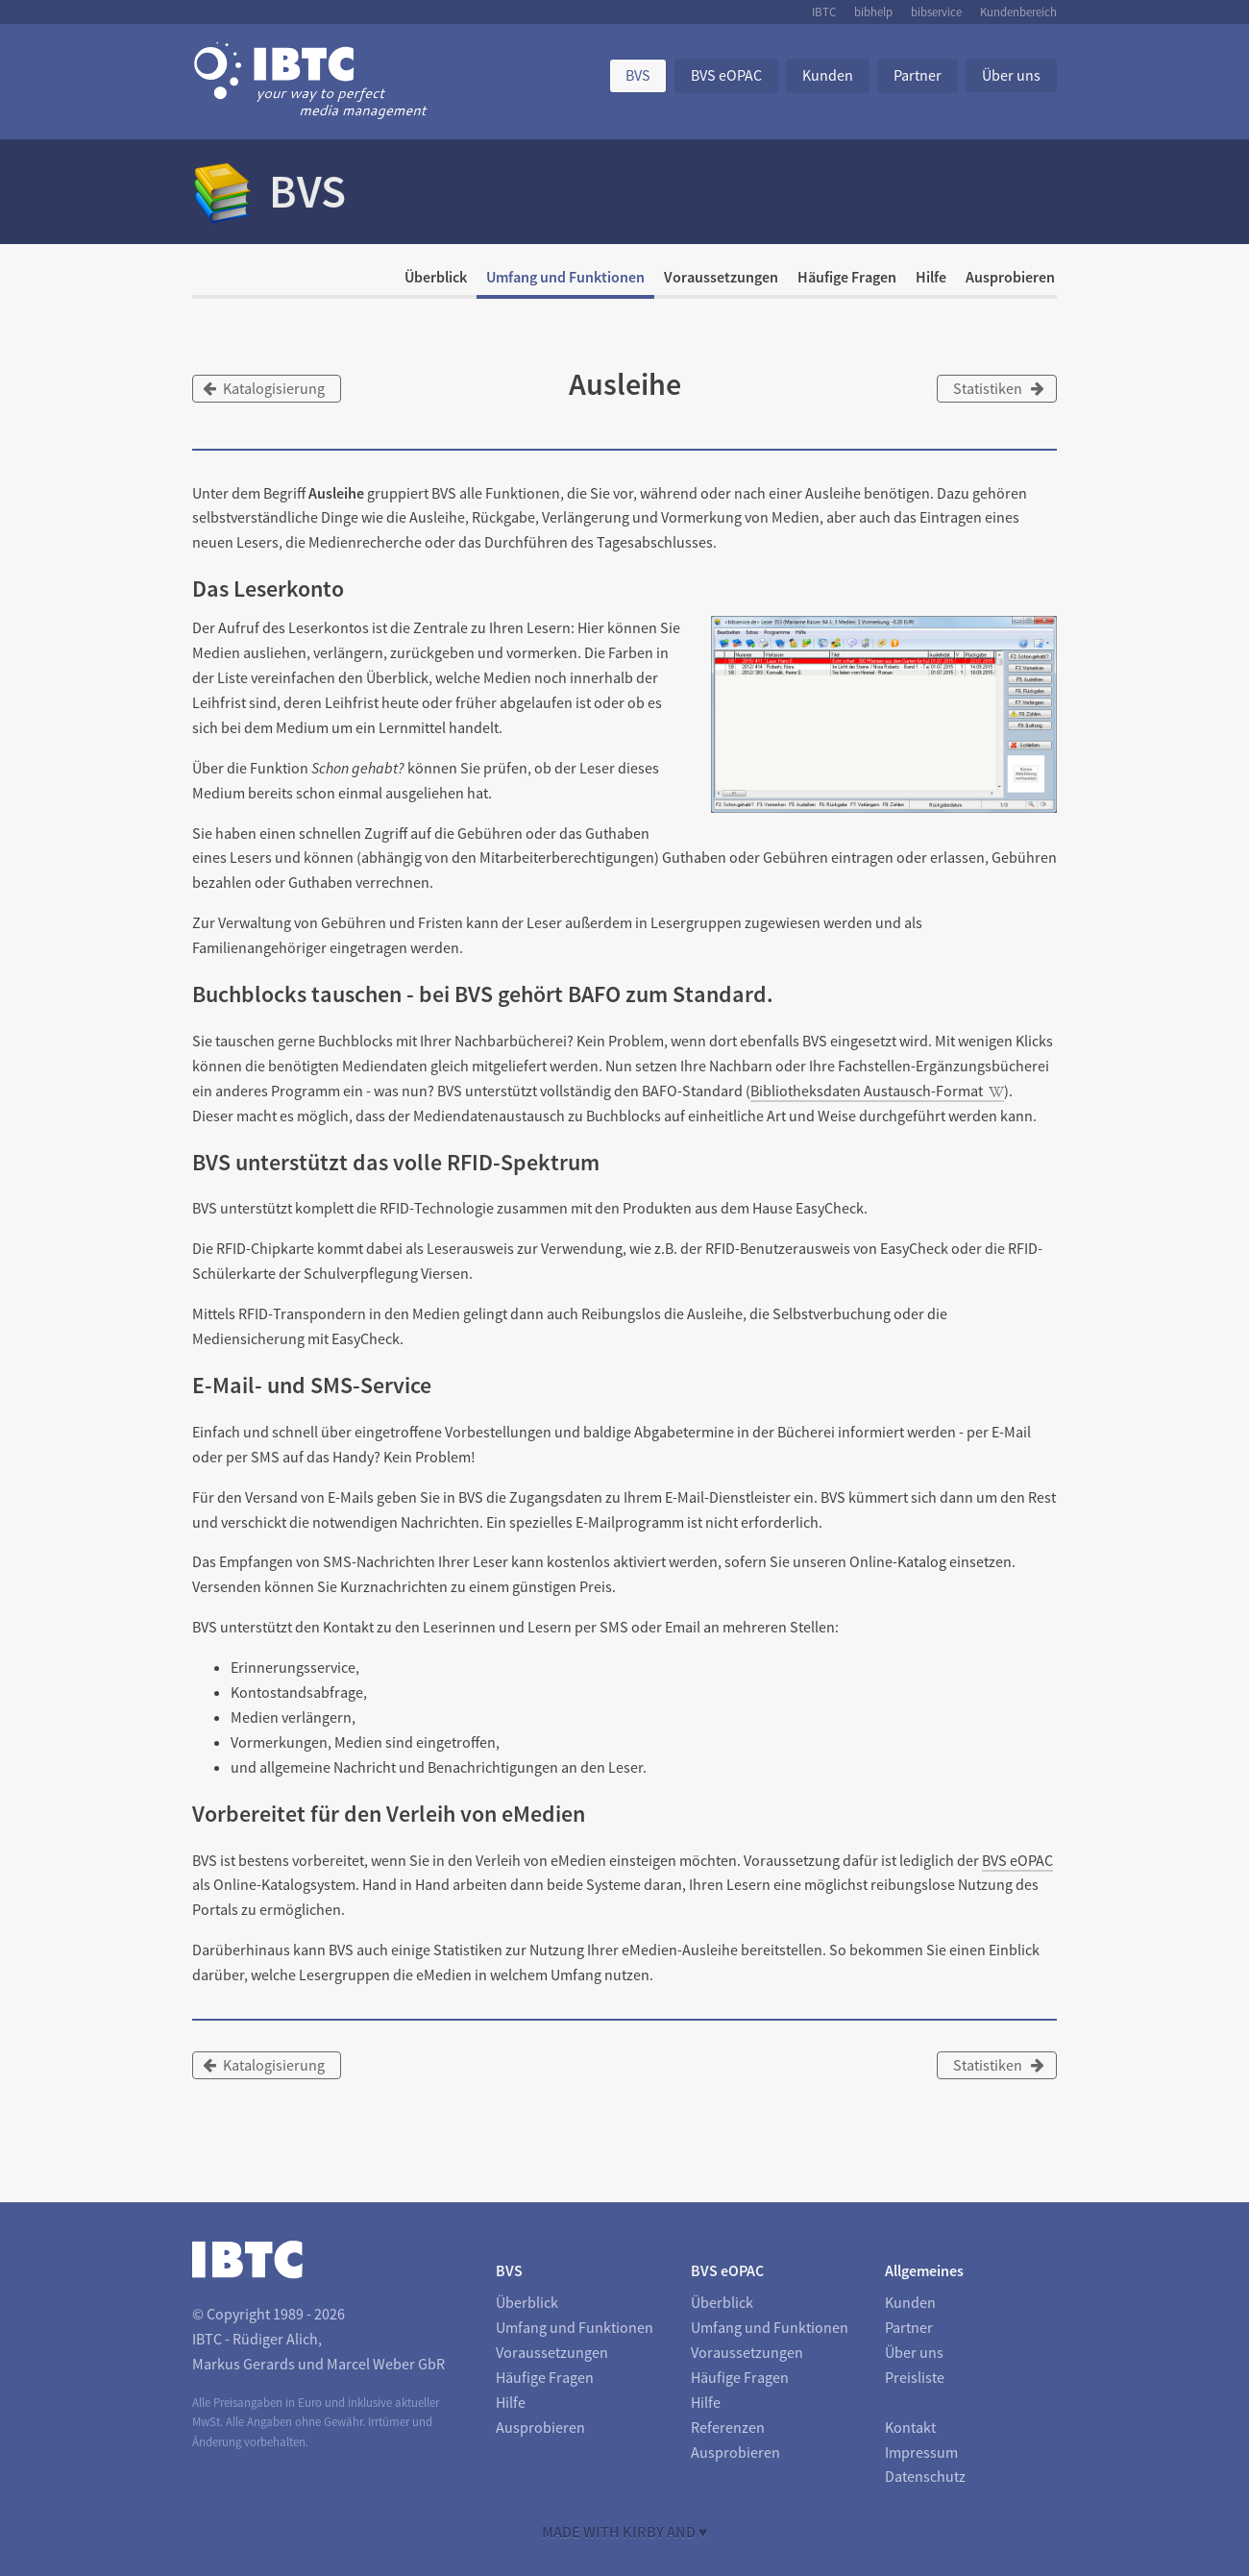  I want to click on BVS, so click(637, 75).